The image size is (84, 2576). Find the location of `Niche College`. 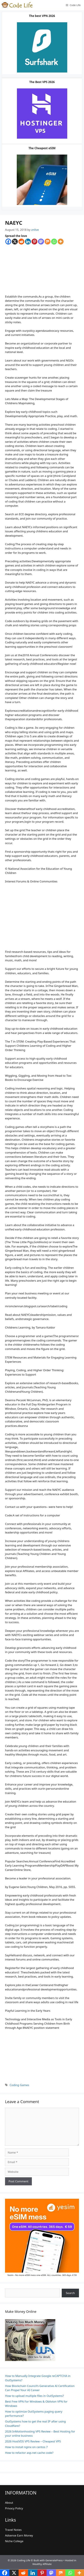

Niche College is located at coordinates (14, 2541).